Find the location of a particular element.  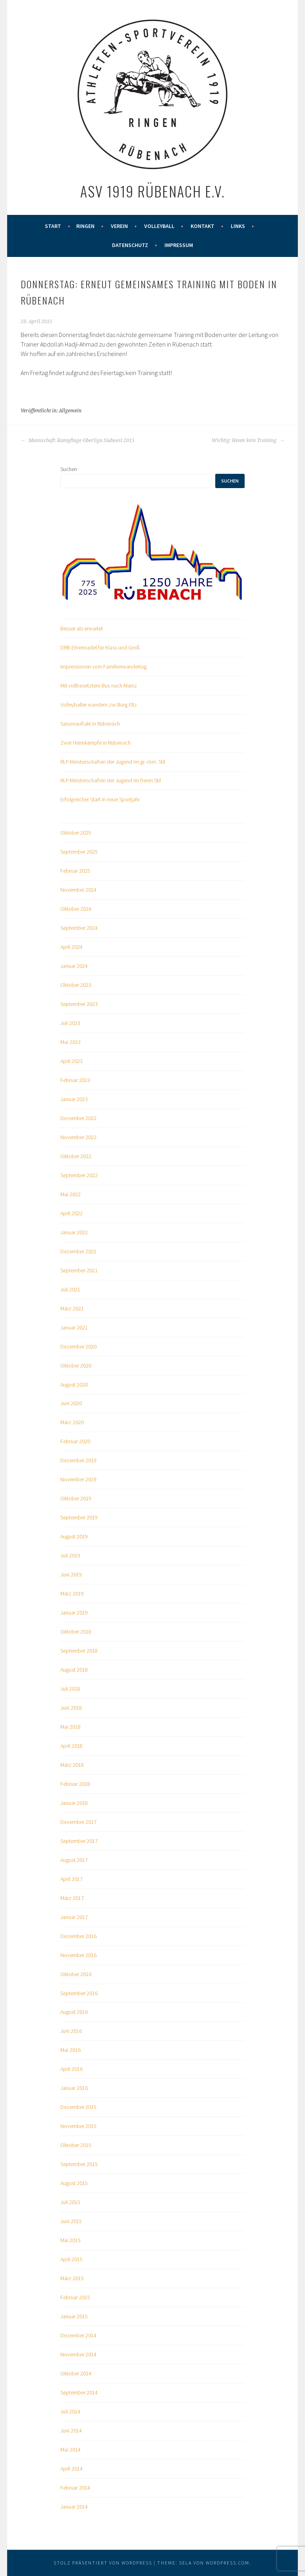

August 2016 is located at coordinates (74, 2011).